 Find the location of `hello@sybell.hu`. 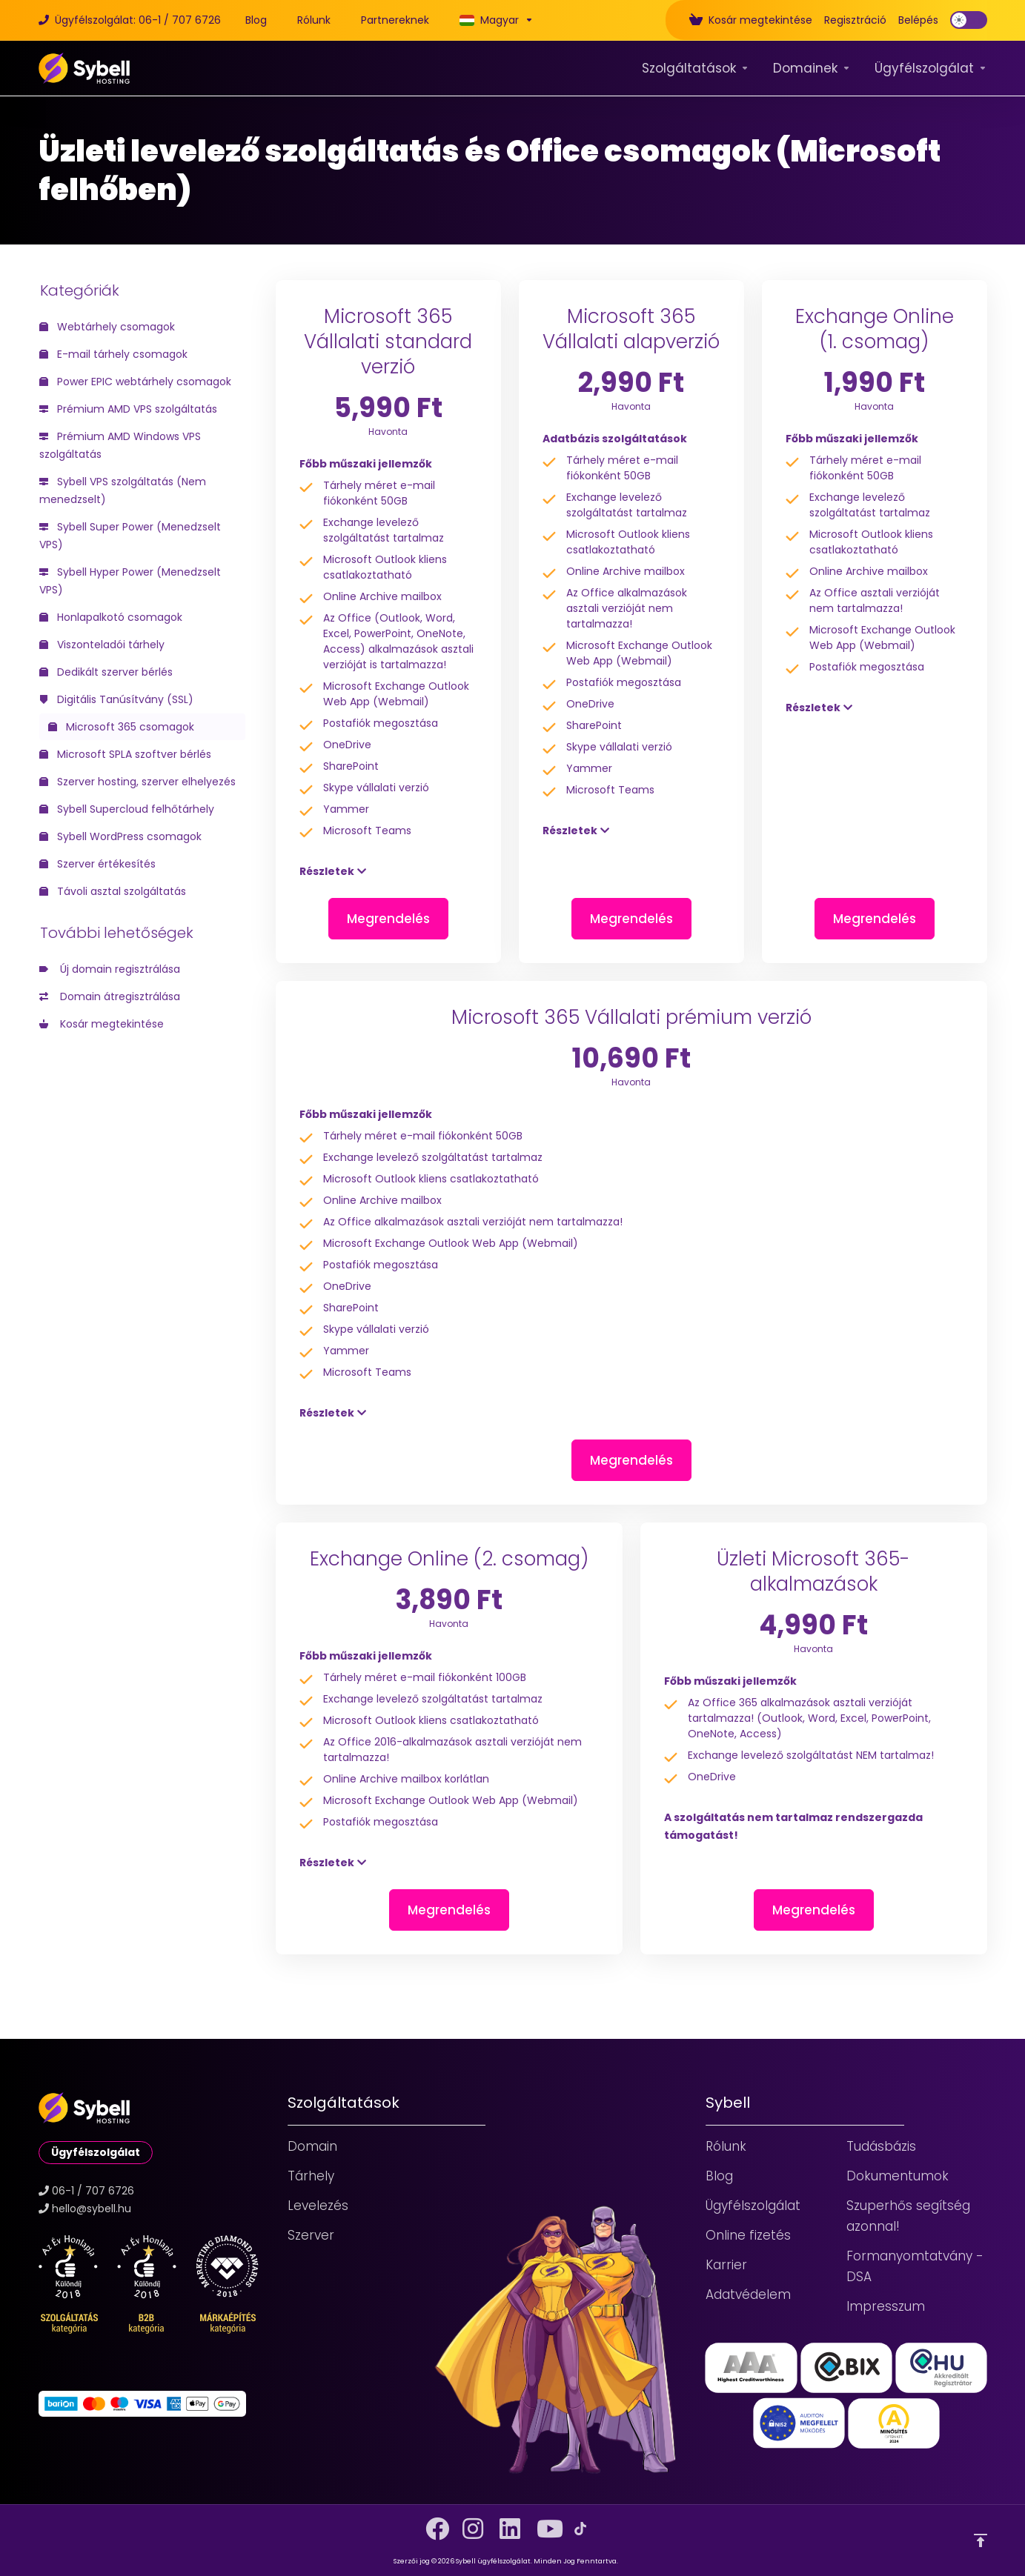

hello@sybell.hu is located at coordinates (91, 2208).